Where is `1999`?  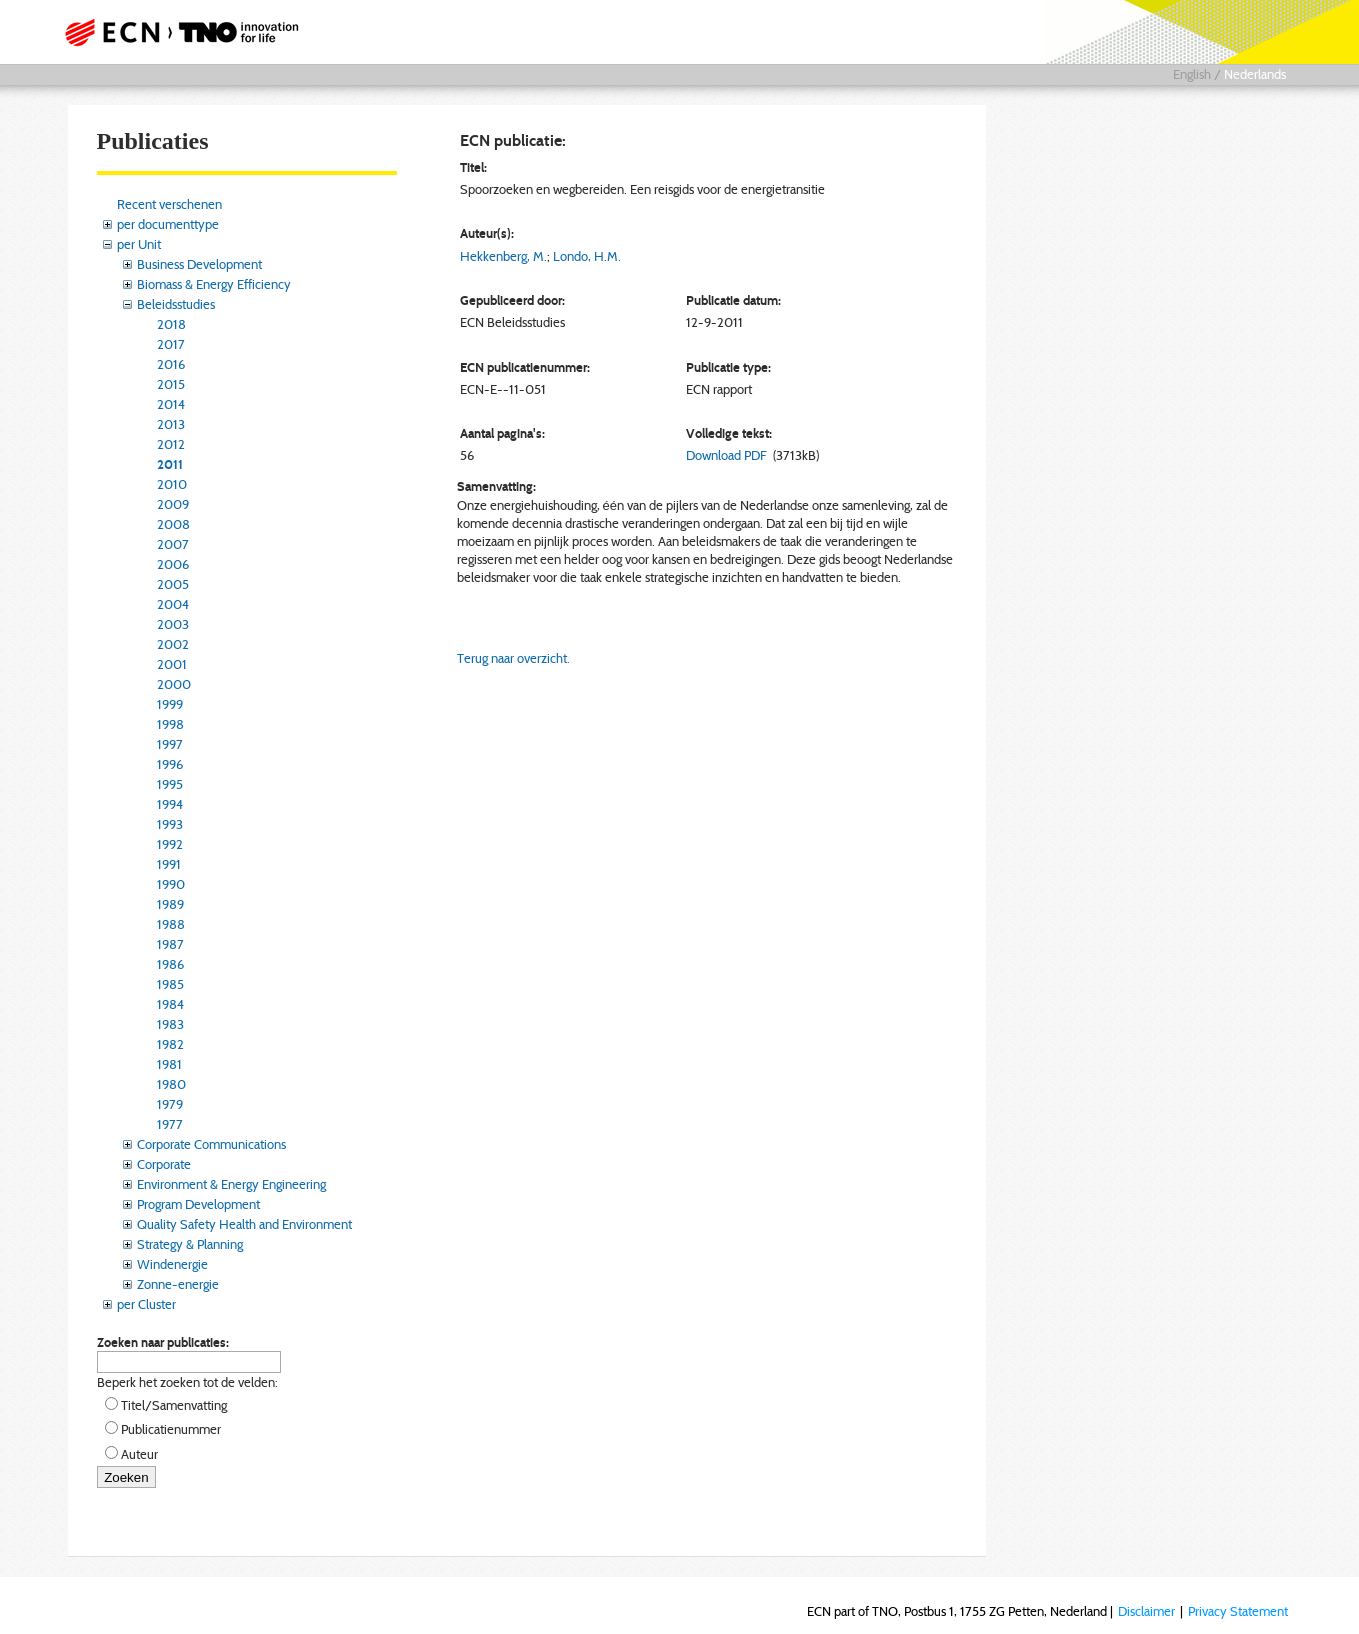 1999 is located at coordinates (170, 704).